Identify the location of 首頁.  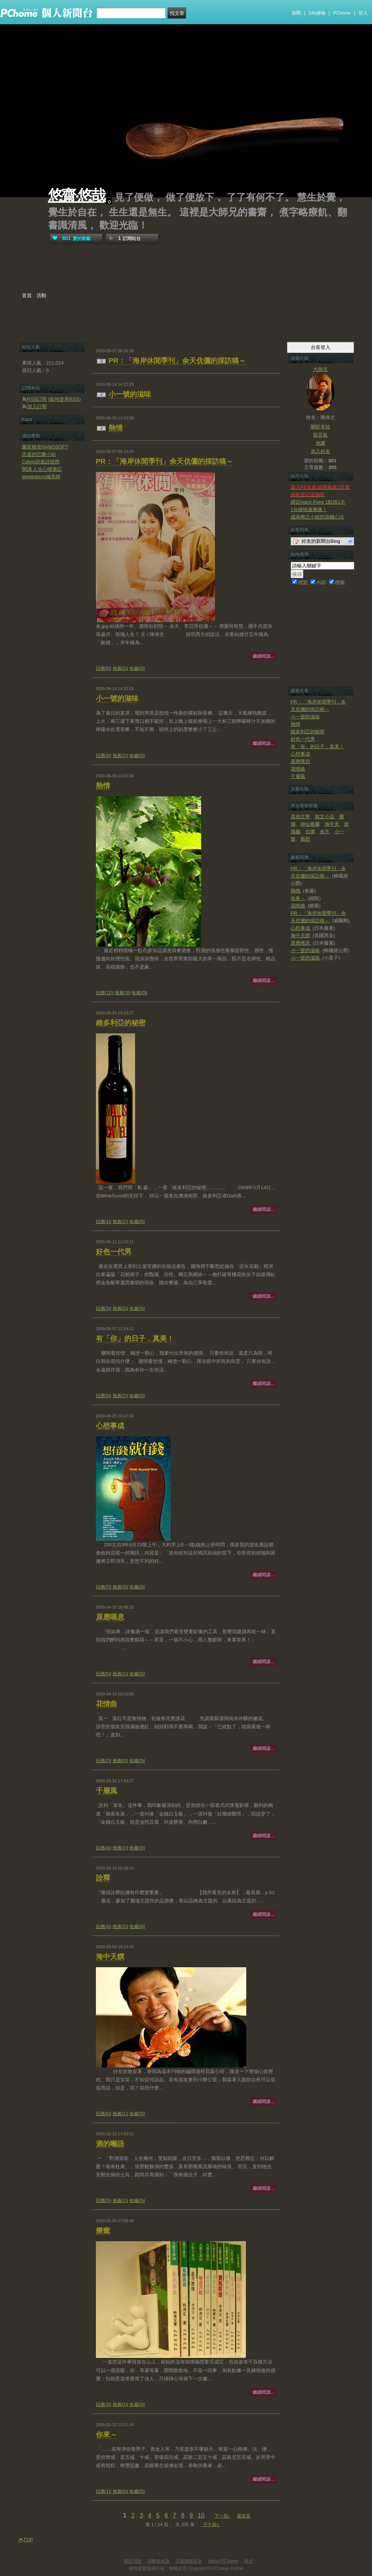
(27, 295).